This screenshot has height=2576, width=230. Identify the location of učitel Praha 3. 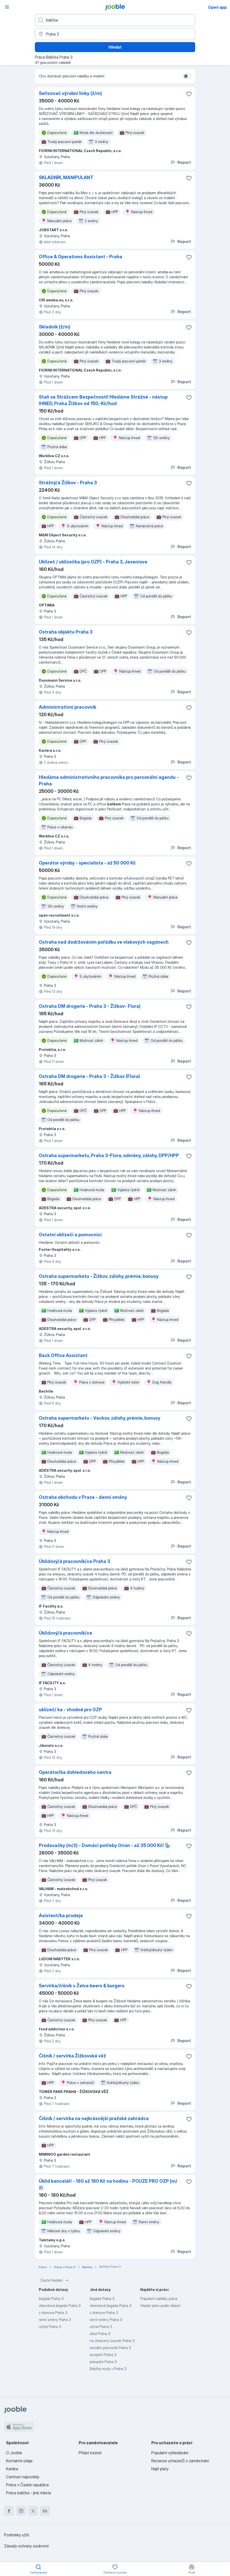
(50, 2326).